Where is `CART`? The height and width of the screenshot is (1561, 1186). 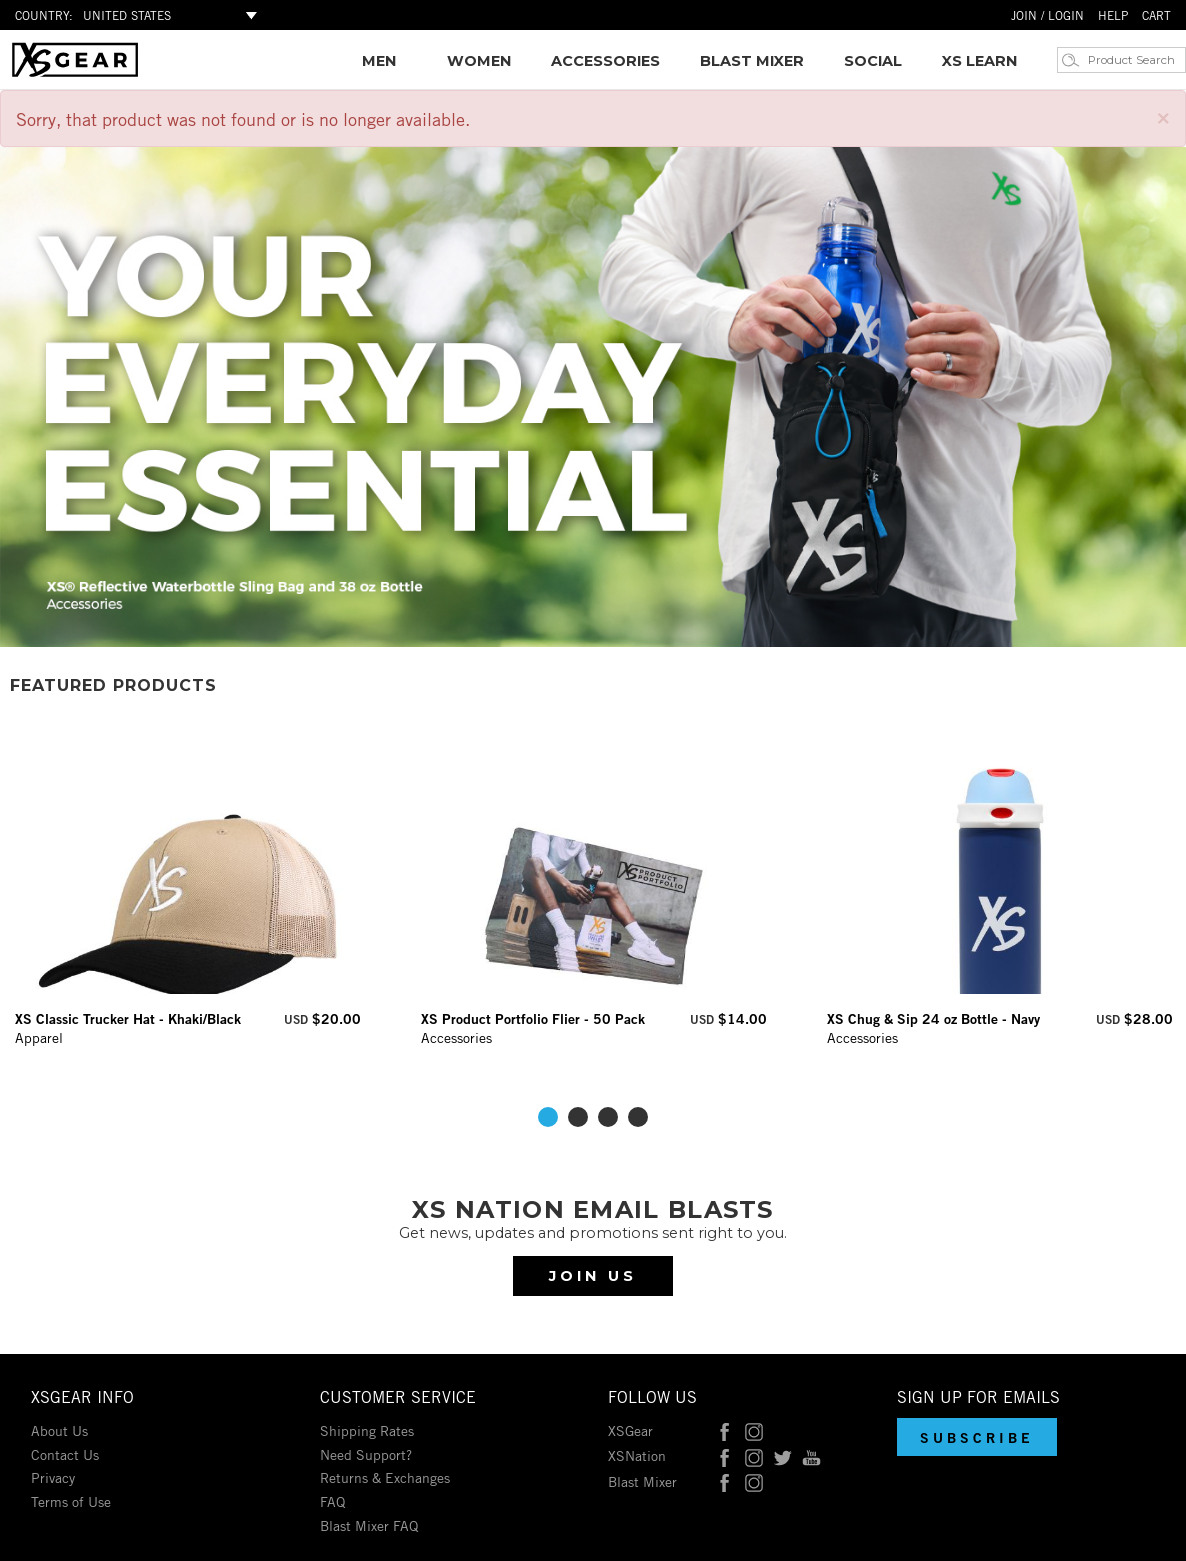 CART is located at coordinates (1156, 14).